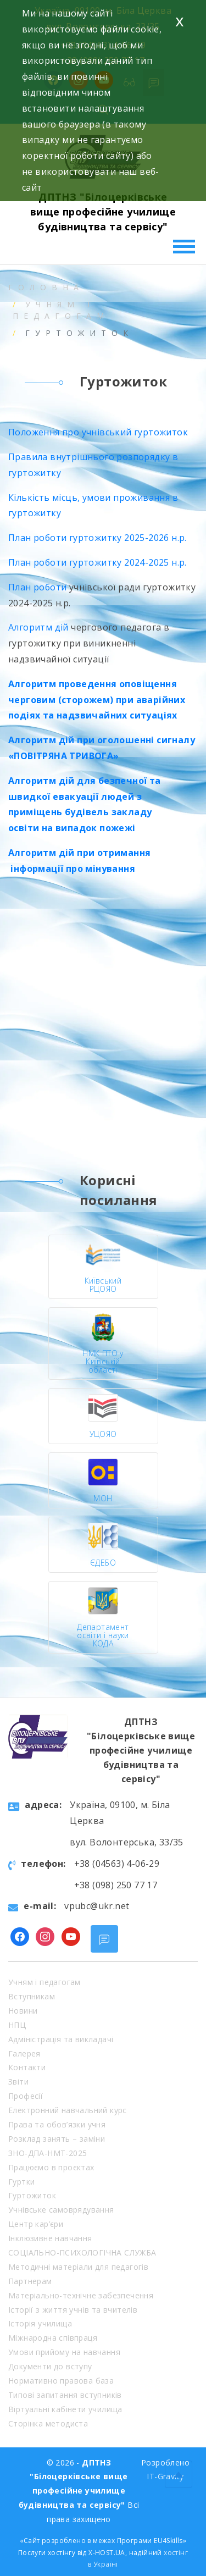 This screenshot has height=2576, width=206. I want to click on Адміністрація та викладачі, so click(60, 2039).